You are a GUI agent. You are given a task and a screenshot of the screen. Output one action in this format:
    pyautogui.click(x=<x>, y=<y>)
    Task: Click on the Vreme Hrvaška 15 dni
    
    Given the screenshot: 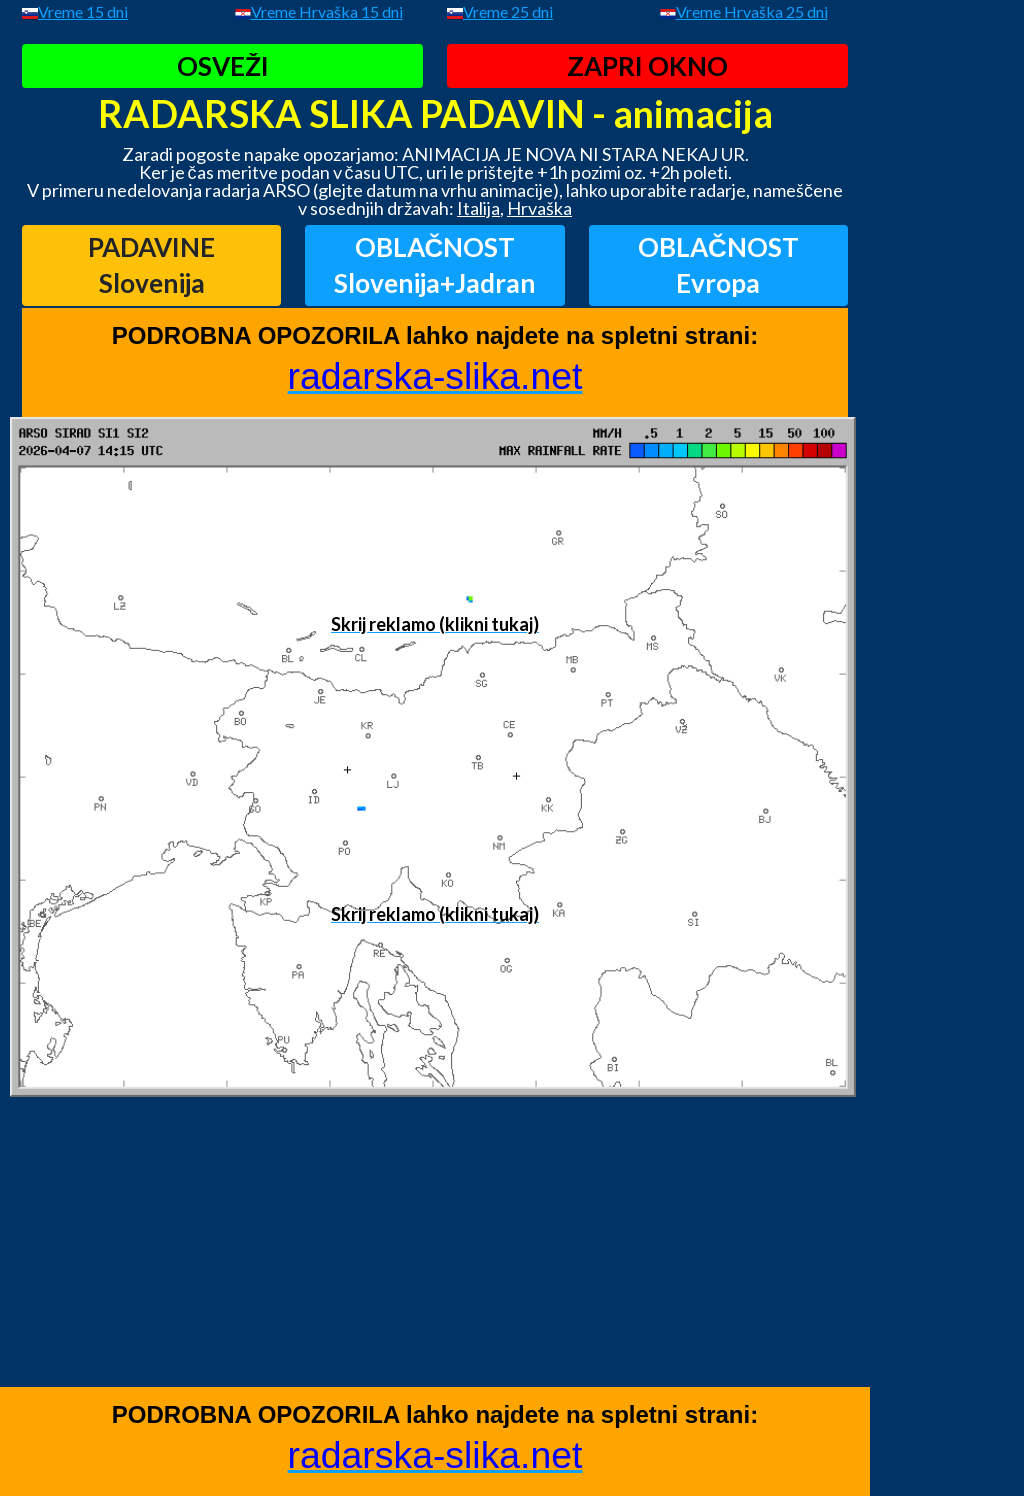 What is the action you would take?
    pyautogui.click(x=327, y=11)
    